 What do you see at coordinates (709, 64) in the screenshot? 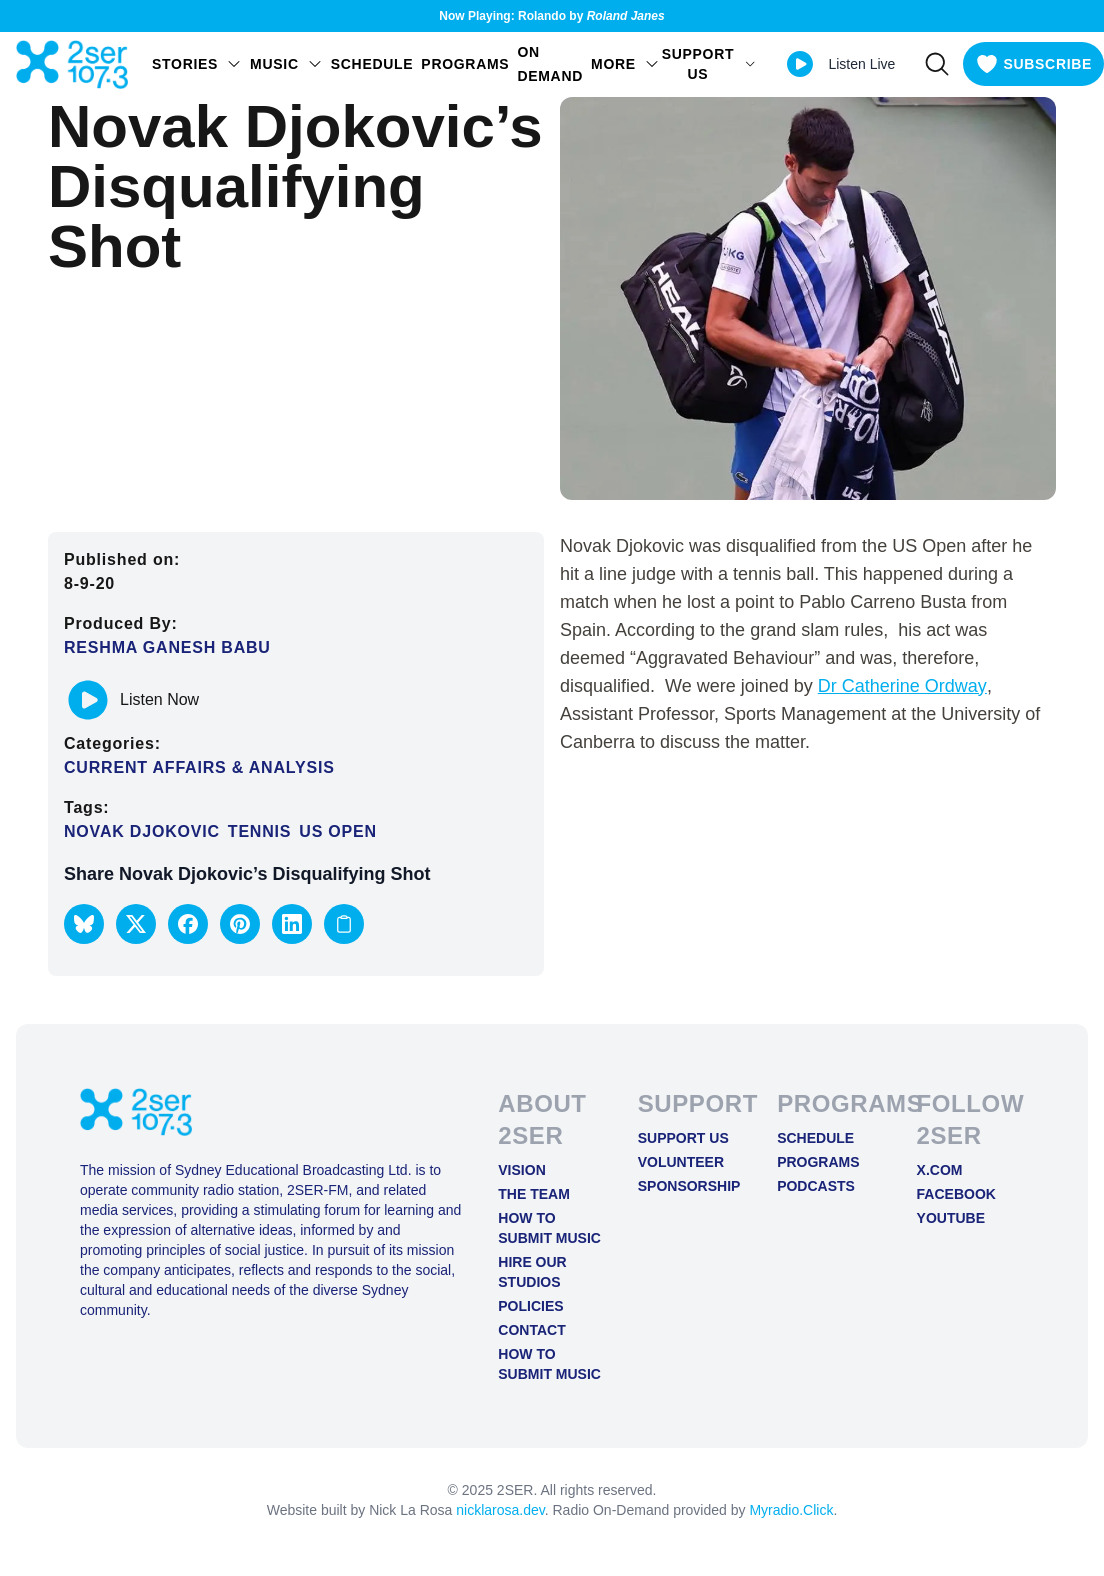
I see `SUPPORT US [Open SUPPORT US menu]` at bounding box center [709, 64].